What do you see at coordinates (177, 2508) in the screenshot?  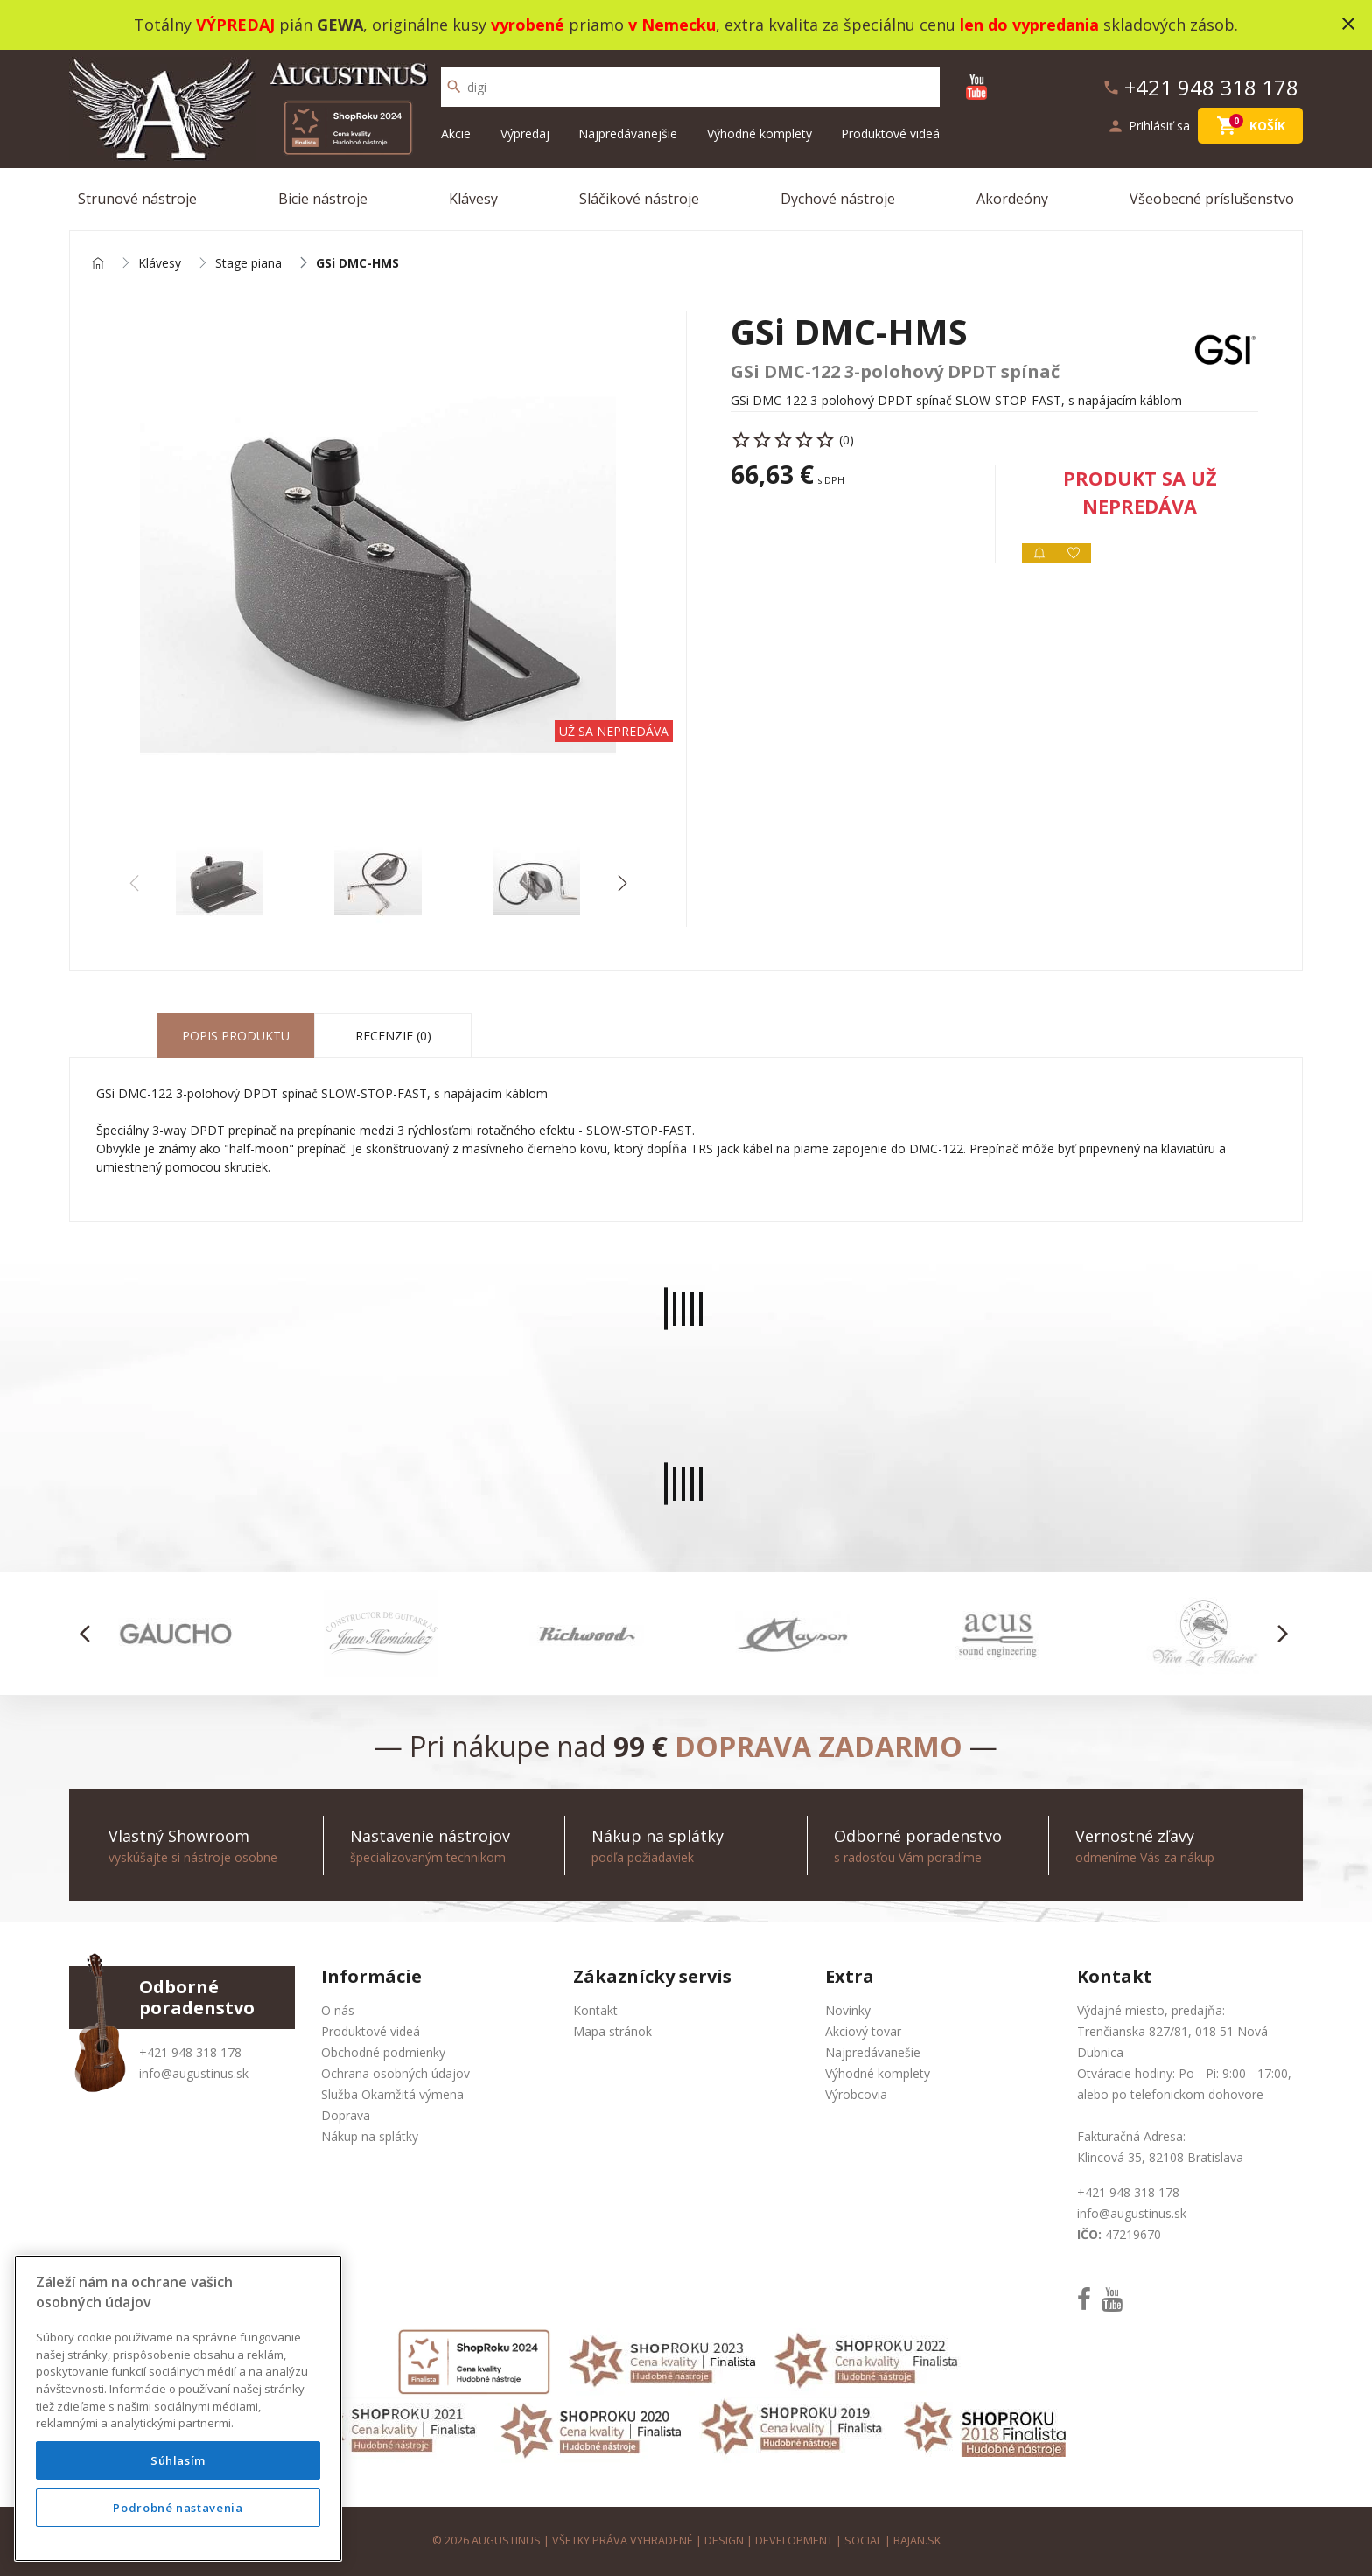 I see `Podrobné nastavenia` at bounding box center [177, 2508].